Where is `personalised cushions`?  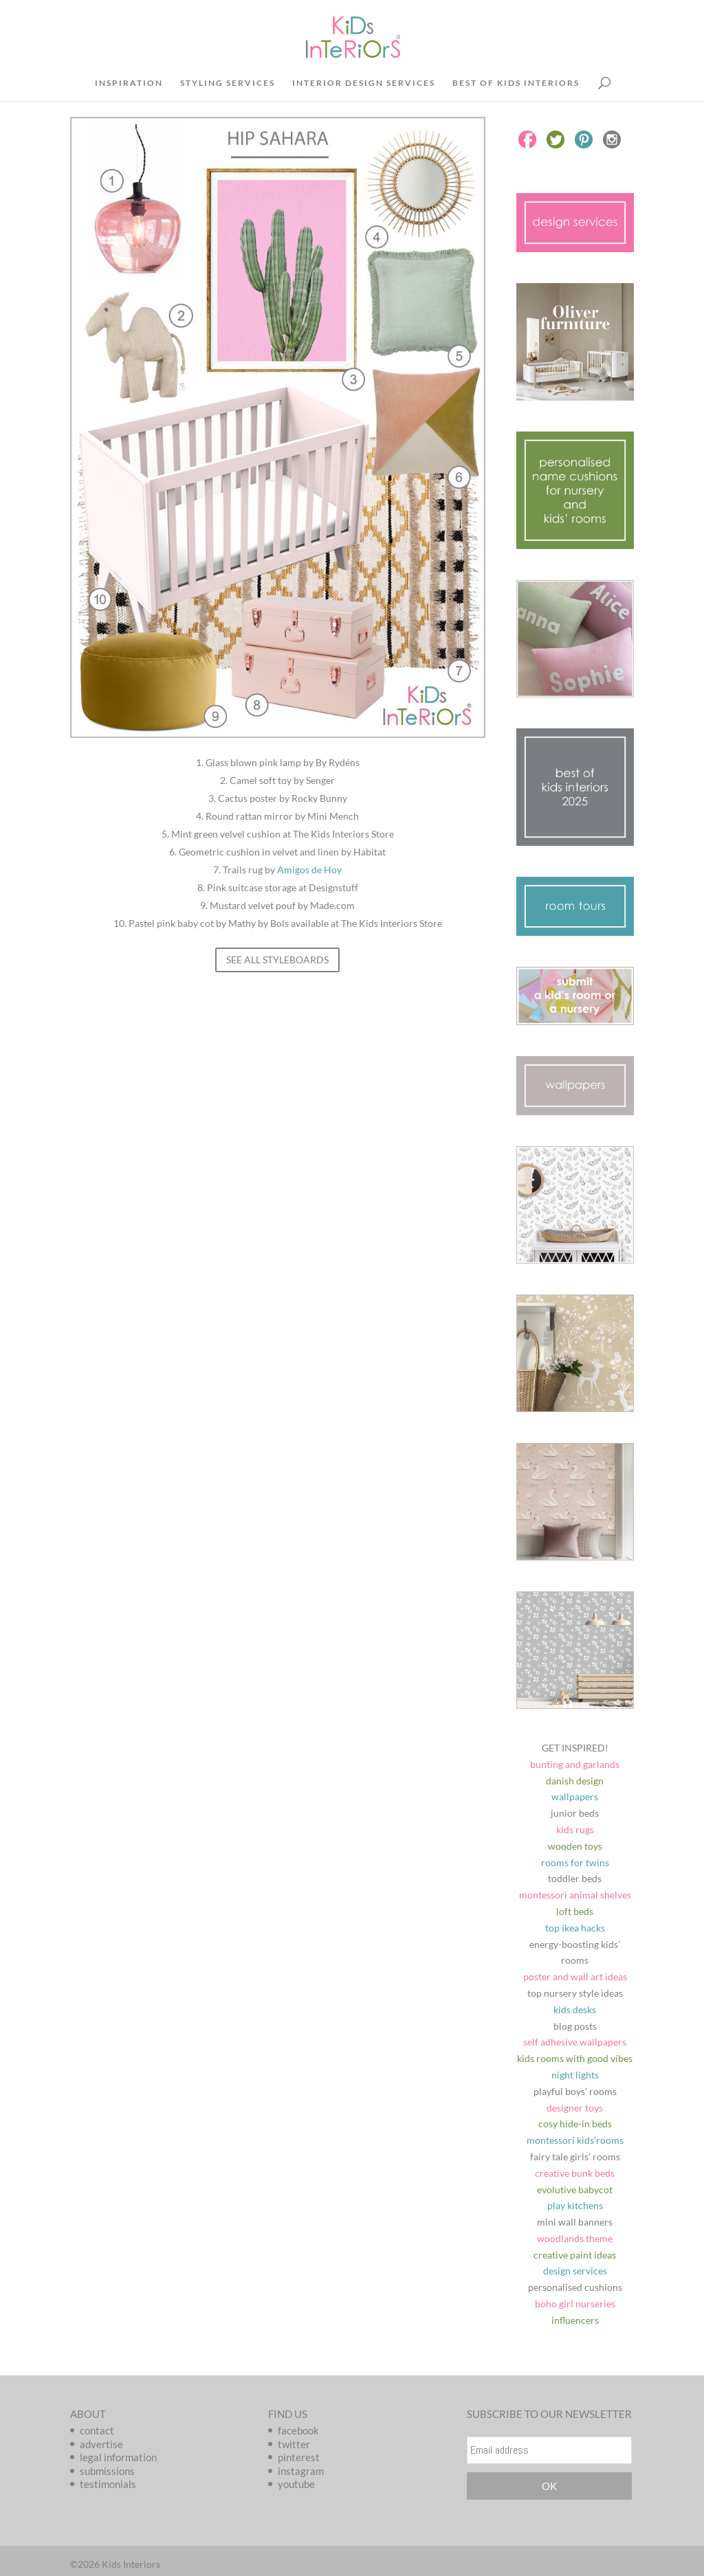
personalised cushions is located at coordinates (575, 2287).